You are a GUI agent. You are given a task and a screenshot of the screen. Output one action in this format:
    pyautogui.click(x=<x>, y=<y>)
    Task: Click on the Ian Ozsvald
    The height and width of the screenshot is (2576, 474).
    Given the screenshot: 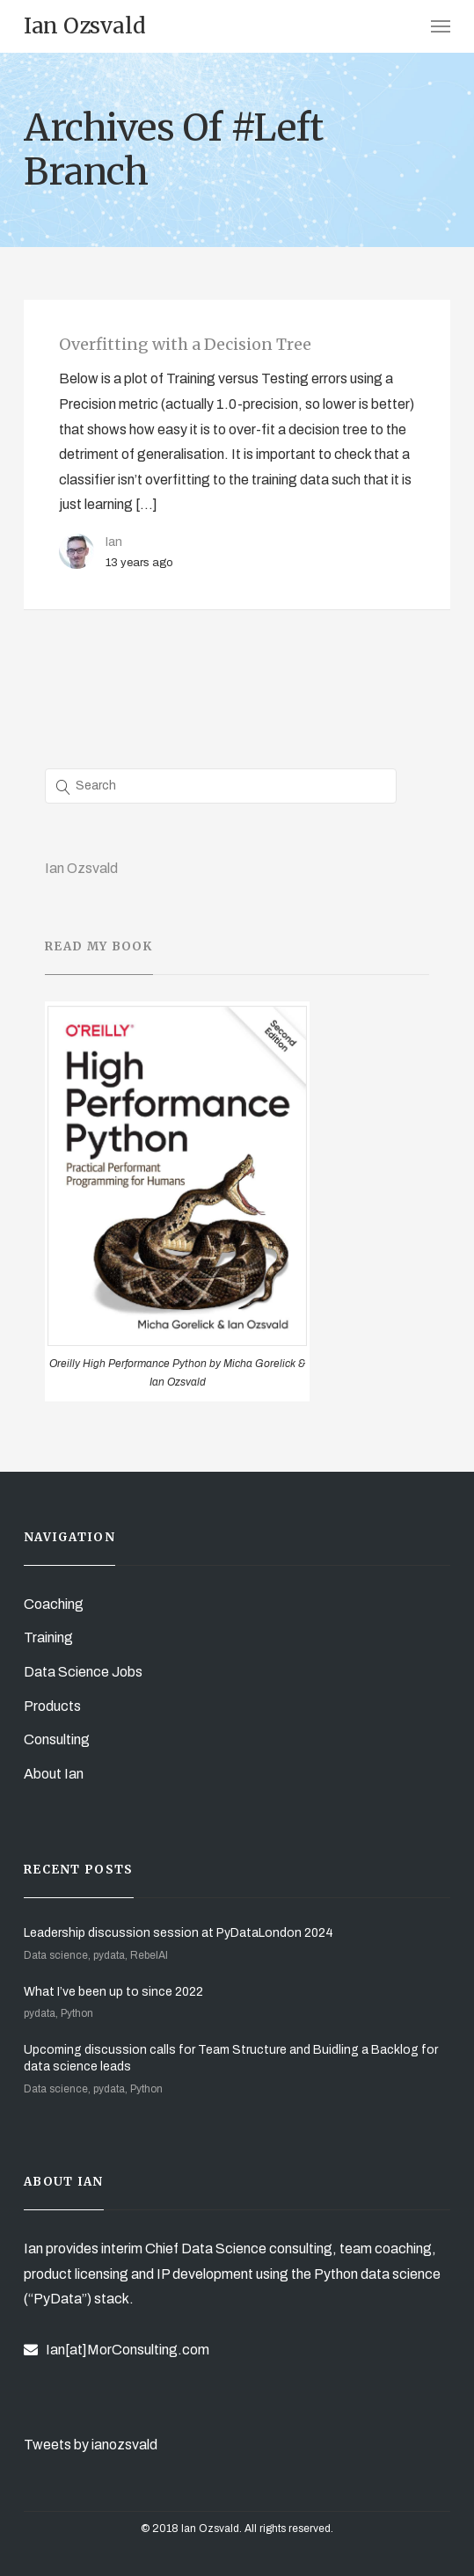 What is the action you would take?
    pyautogui.click(x=81, y=868)
    